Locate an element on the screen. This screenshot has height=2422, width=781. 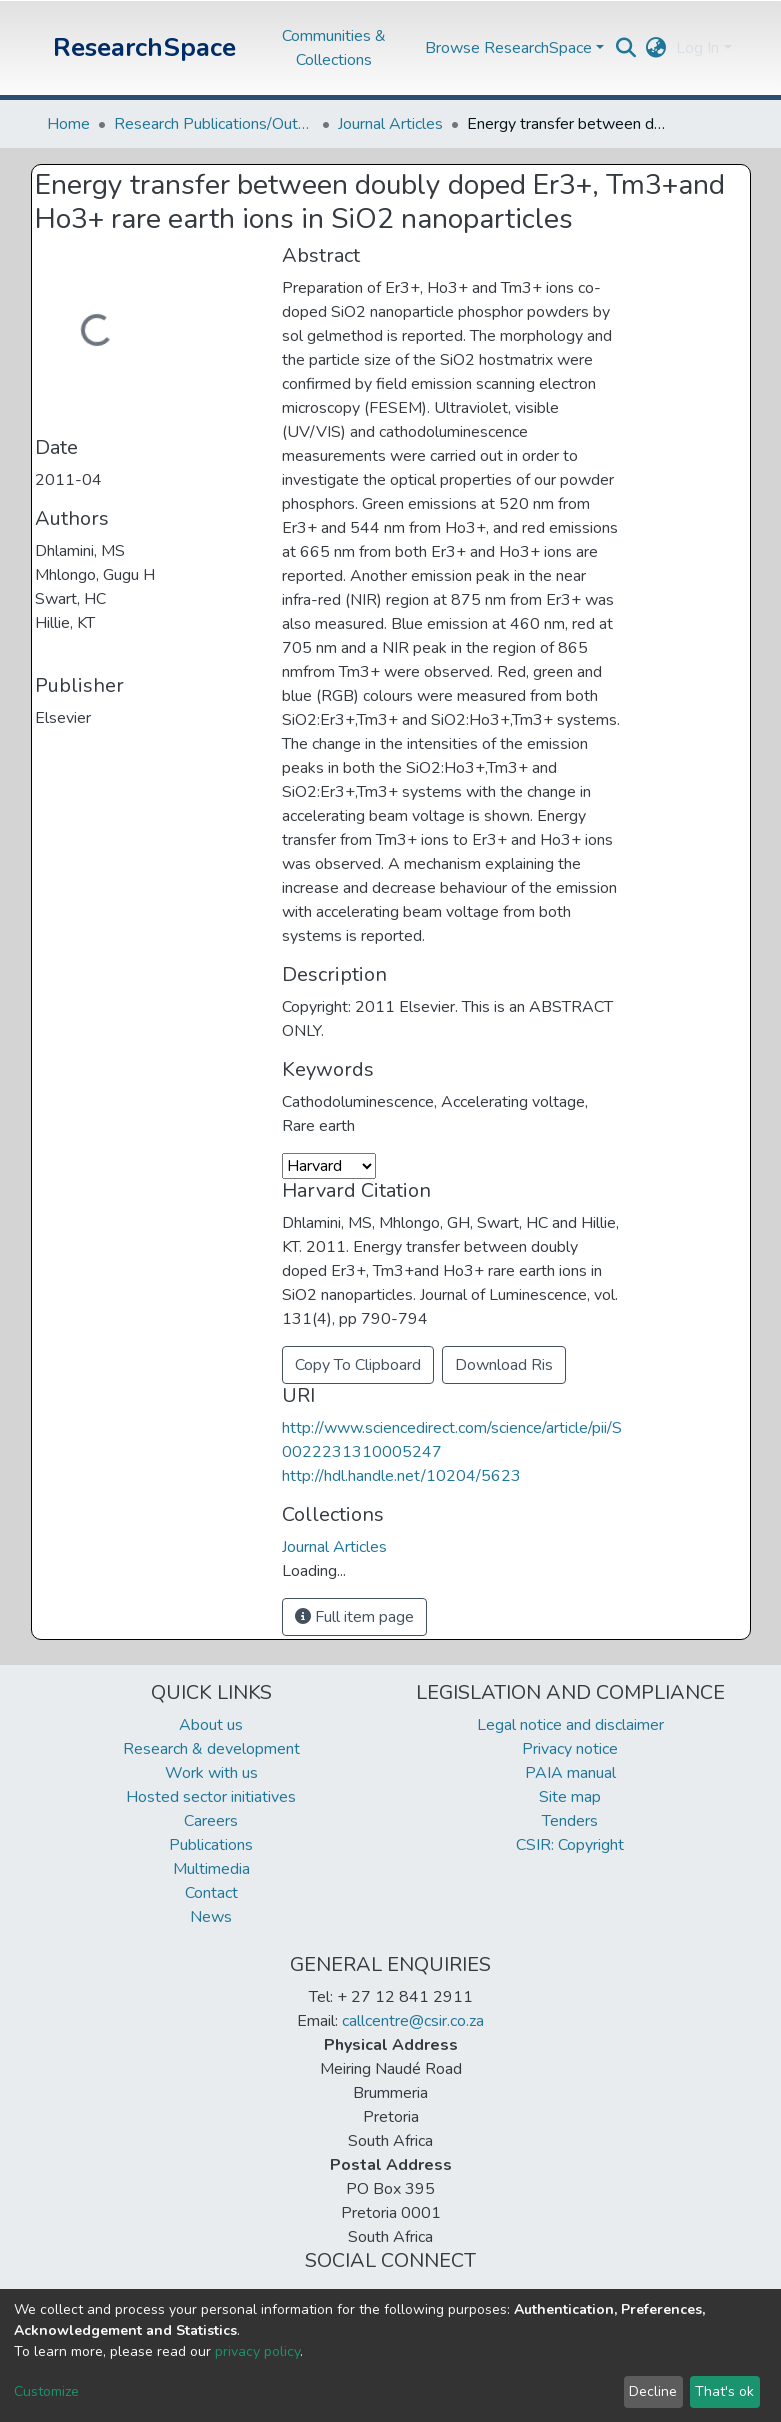
Download Ris is located at coordinates (504, 1365).